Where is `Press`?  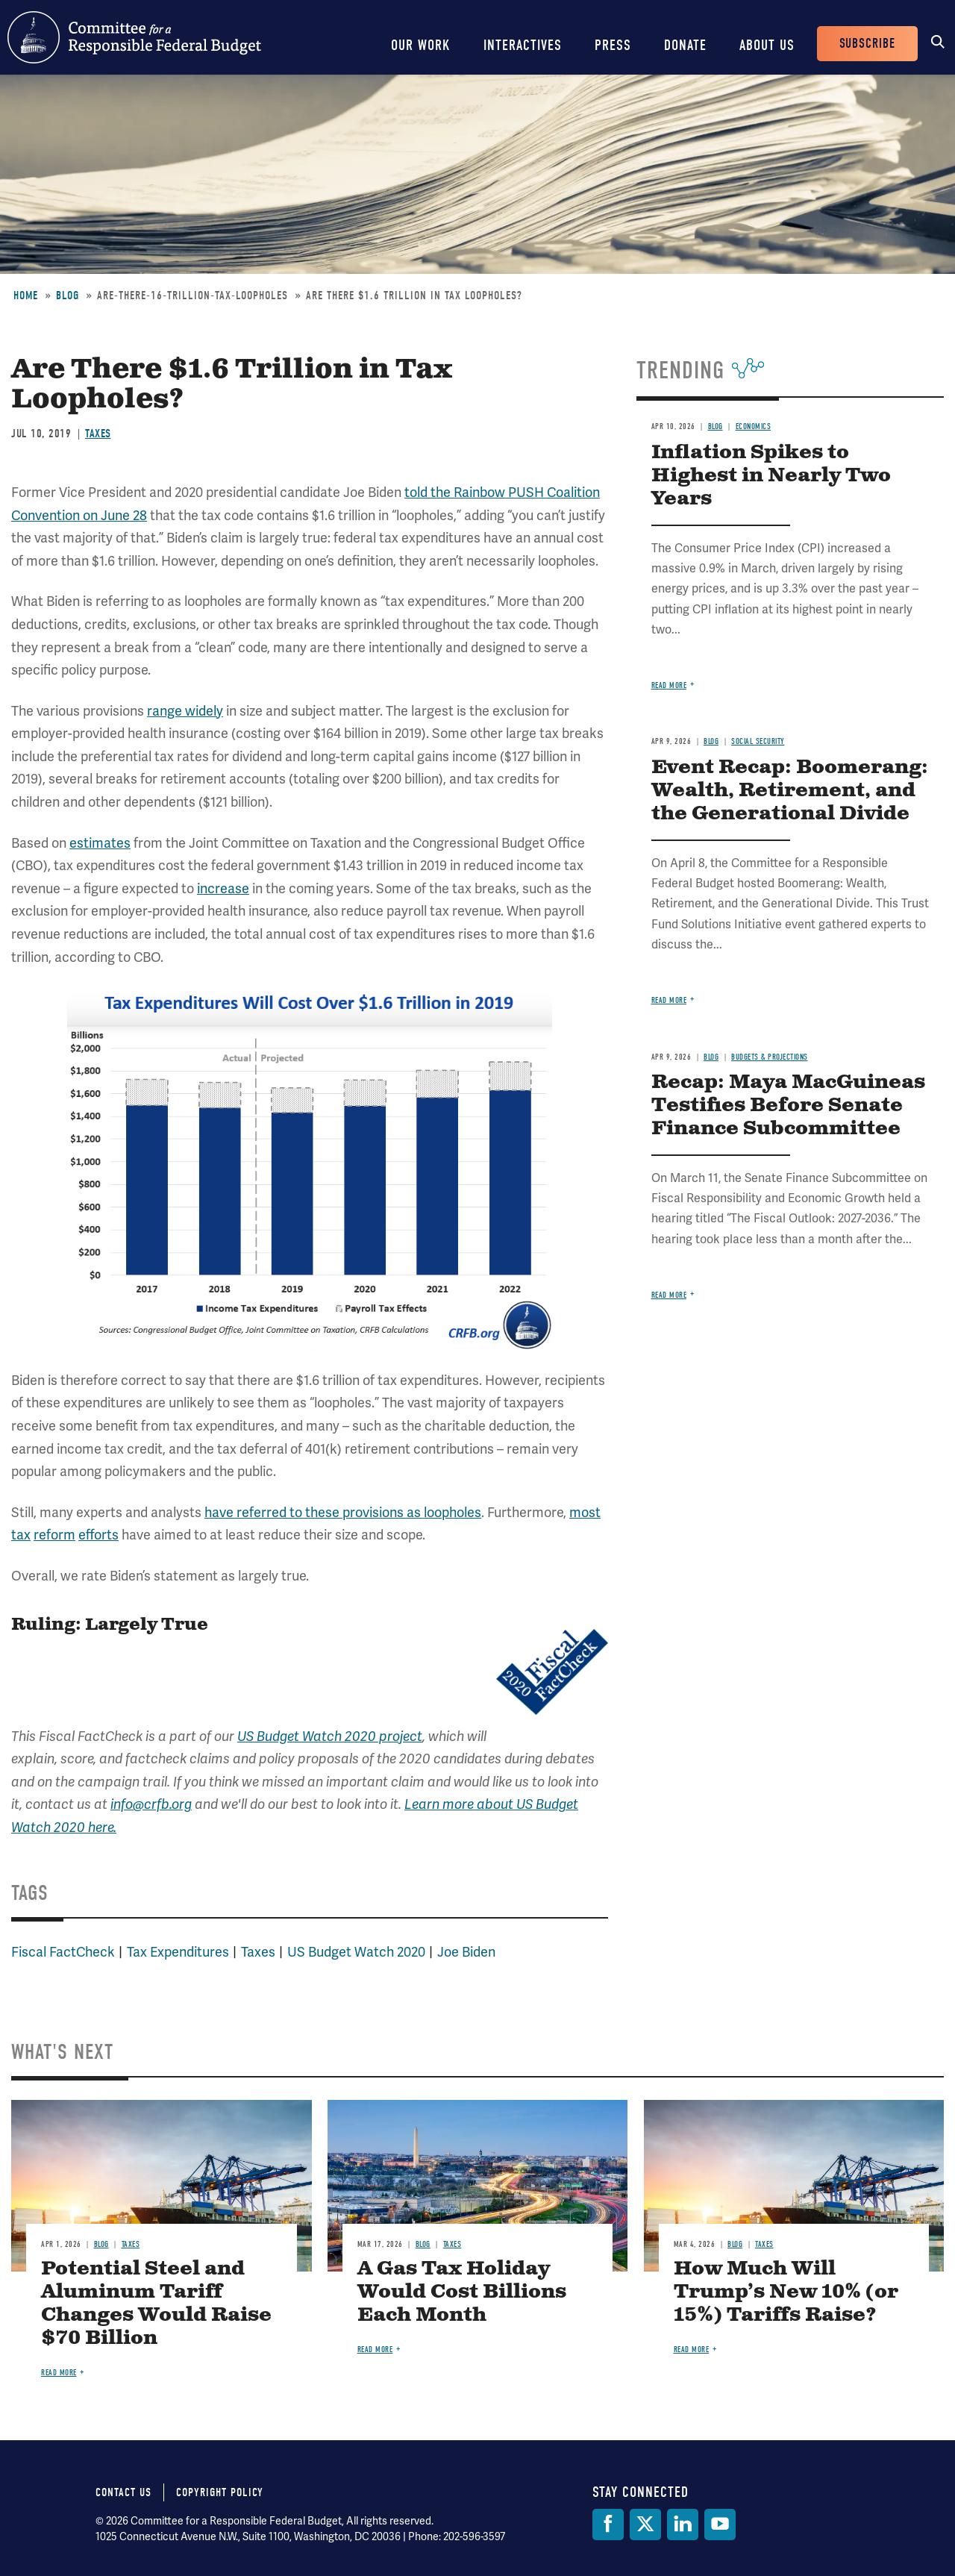
Press is located at coordinates (613, 45).